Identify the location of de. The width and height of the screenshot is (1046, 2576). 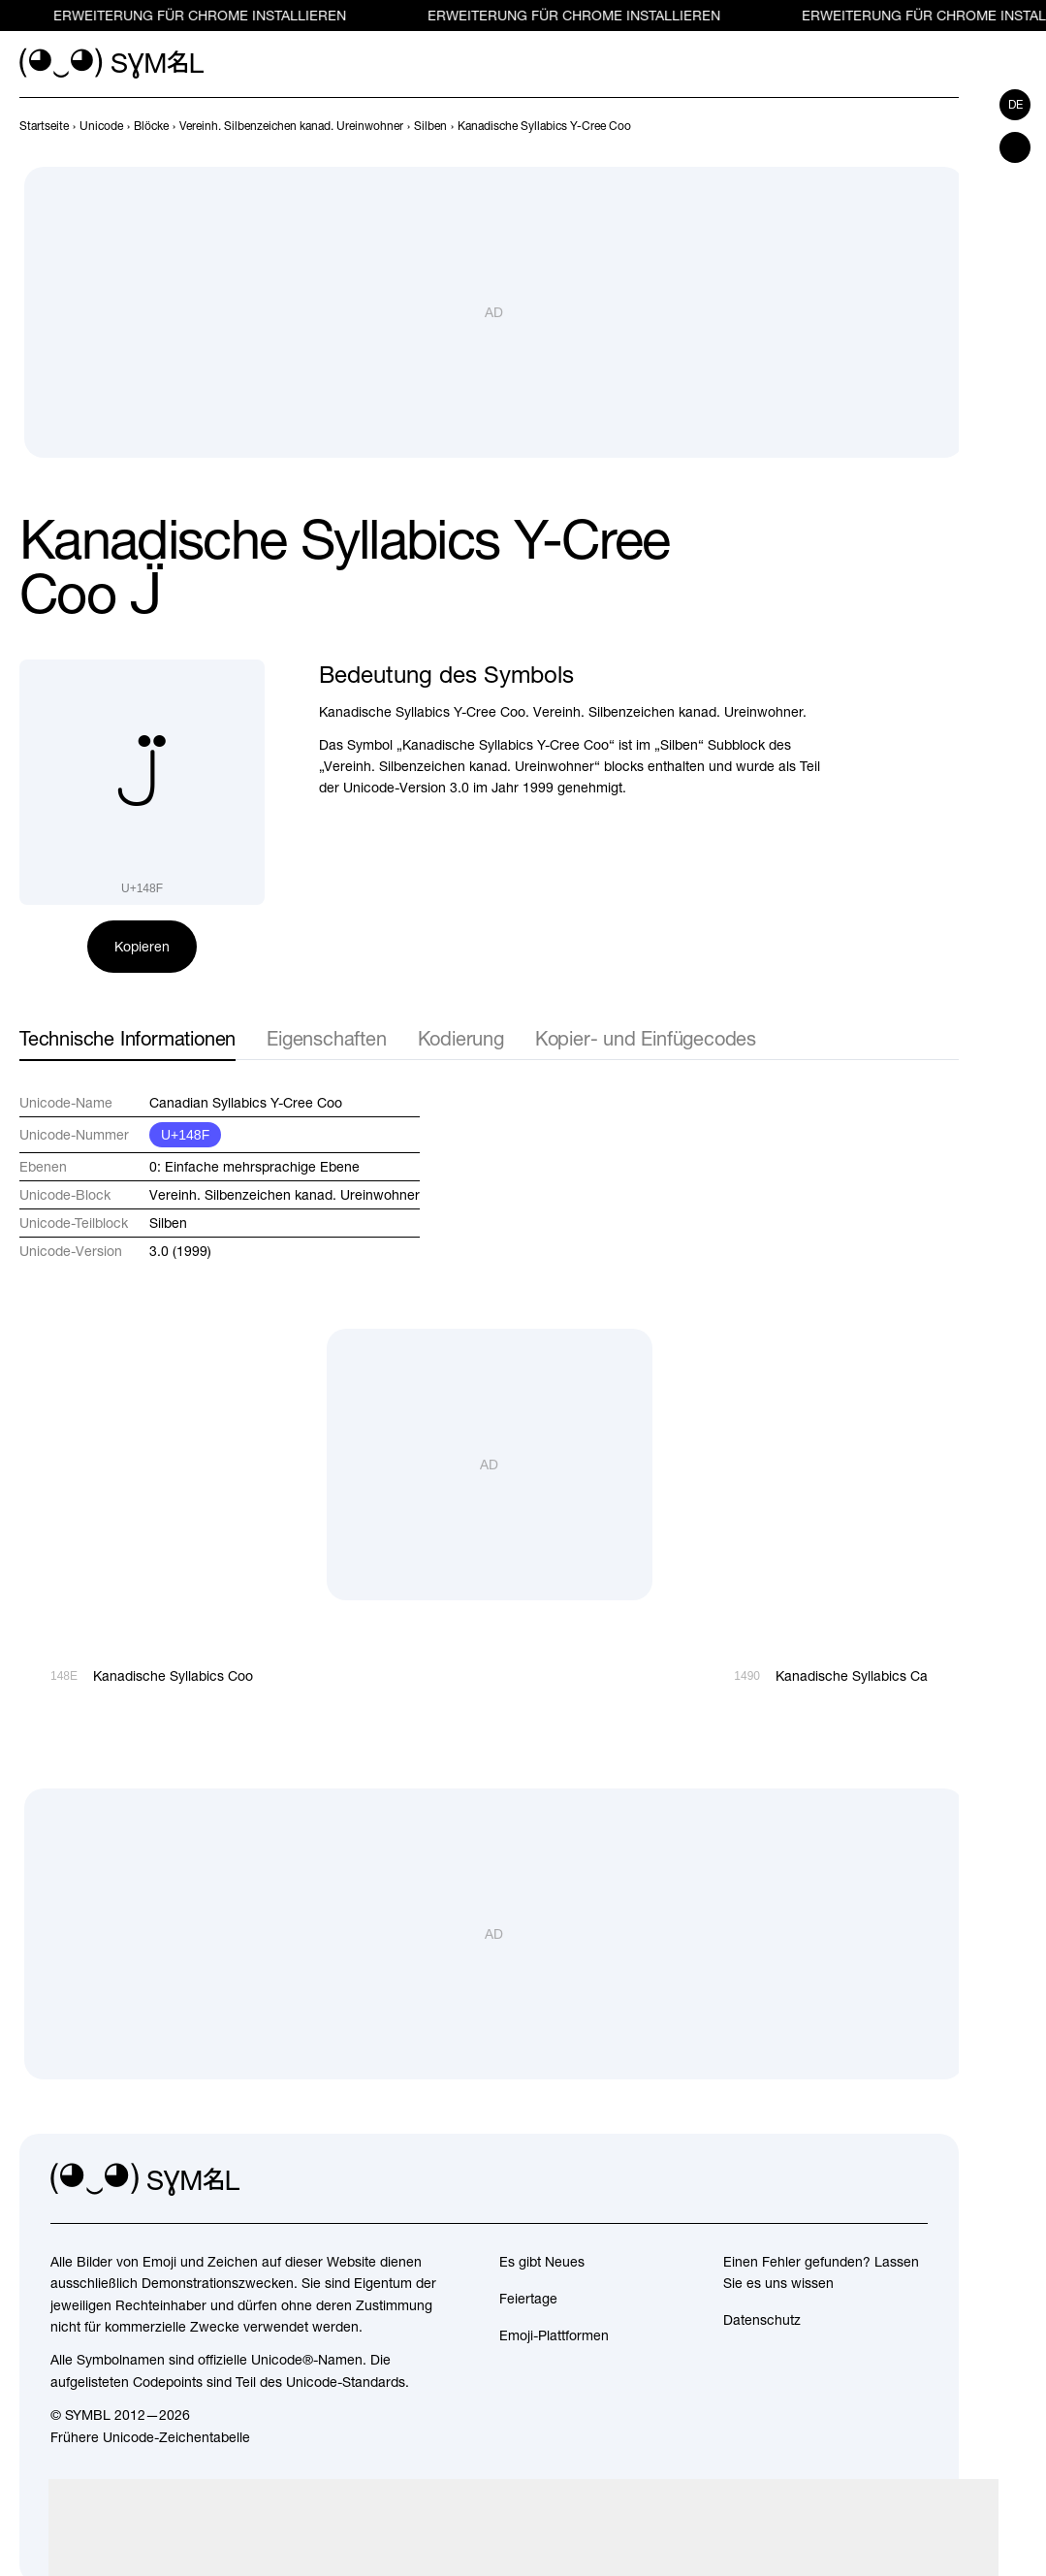
(1015, 105).